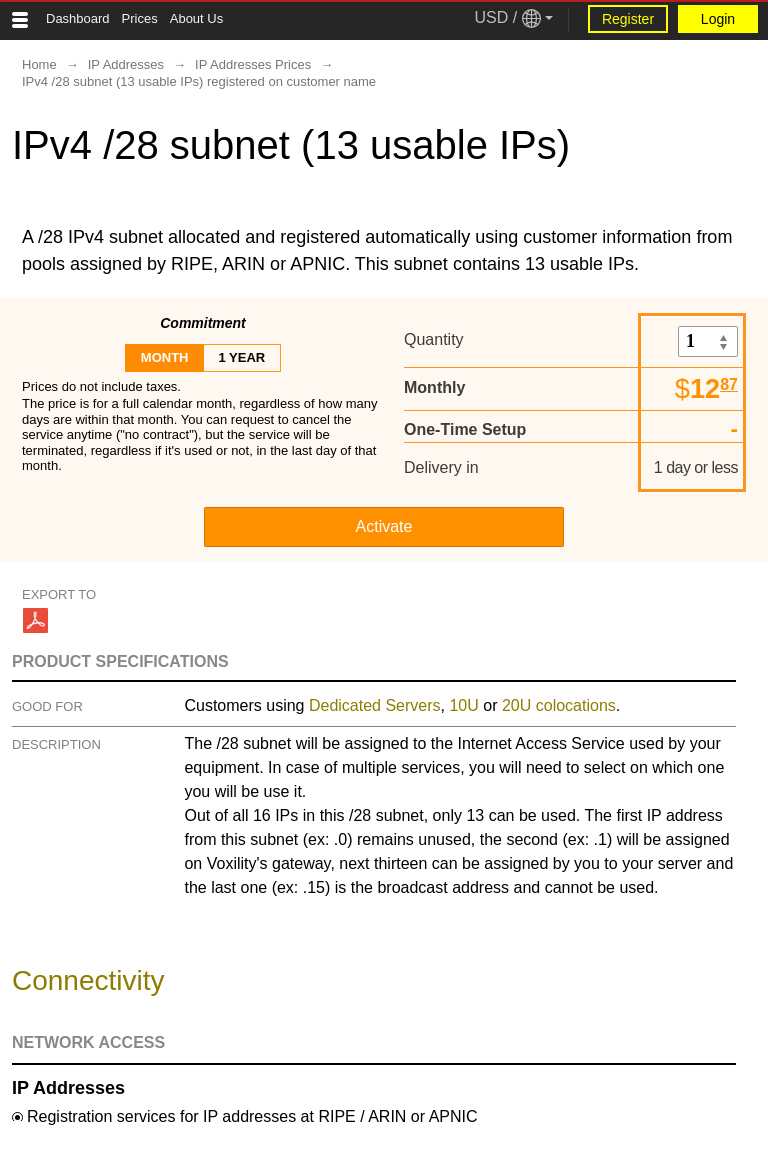 The image size is (768, 1154). Describe the element at coordinates (559, 705) in the screenshot. I see `20U colocations` at that location.